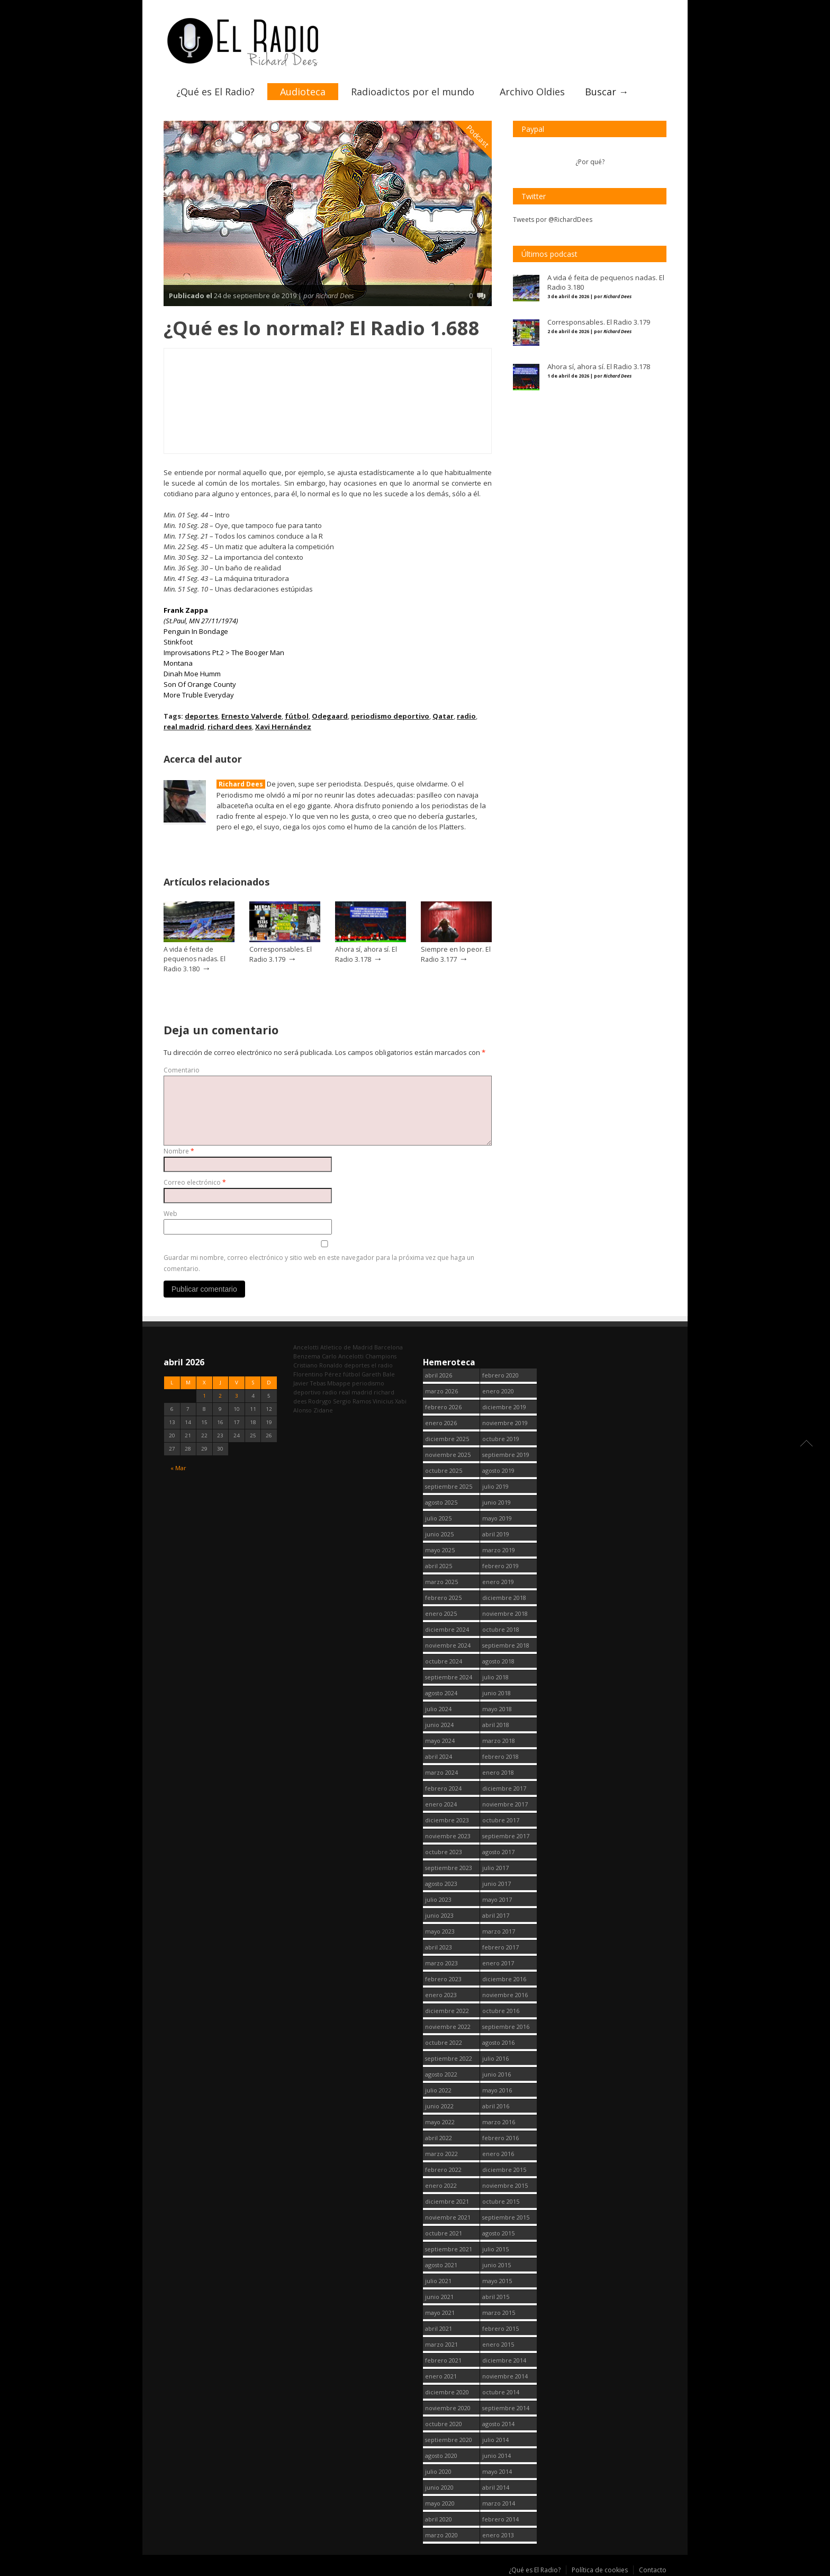 Image resolution: width=830 pixels, height=2576 pixels. Describe the element at coordinates (500, 2392) in the screenshot. I see `octubre 2014` at that location.